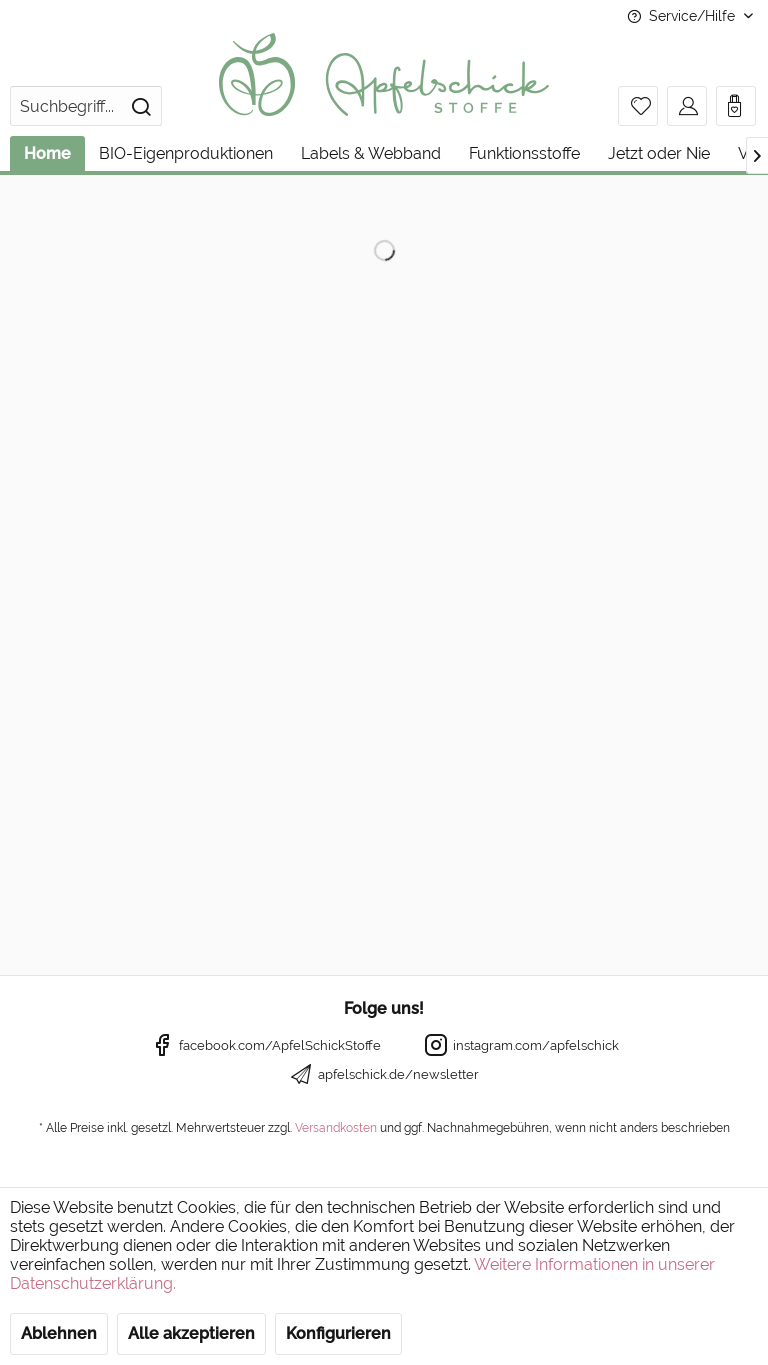  What do you see at coordinates (687, 106) in the screenshot?
I see `[Mein Konto]` at bounding box center [687, 106].